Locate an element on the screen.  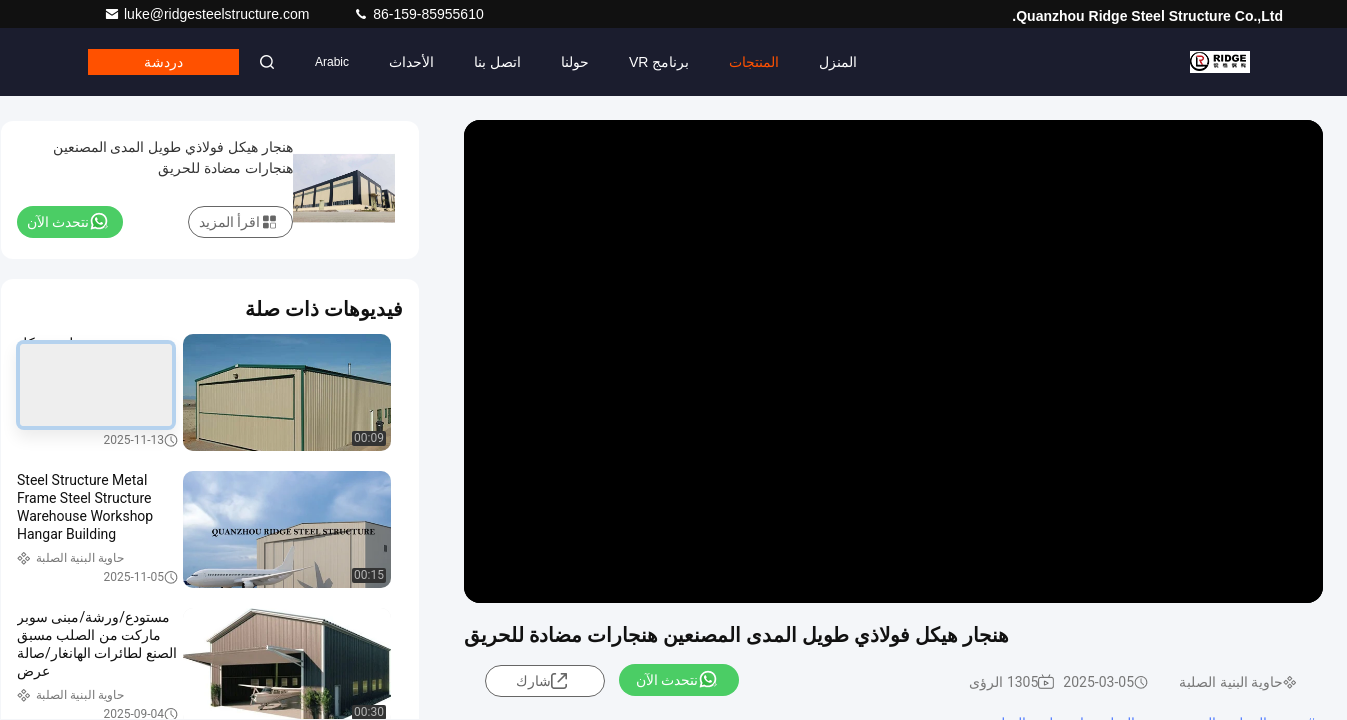
المنتجات is located at coordinates (754, 62).